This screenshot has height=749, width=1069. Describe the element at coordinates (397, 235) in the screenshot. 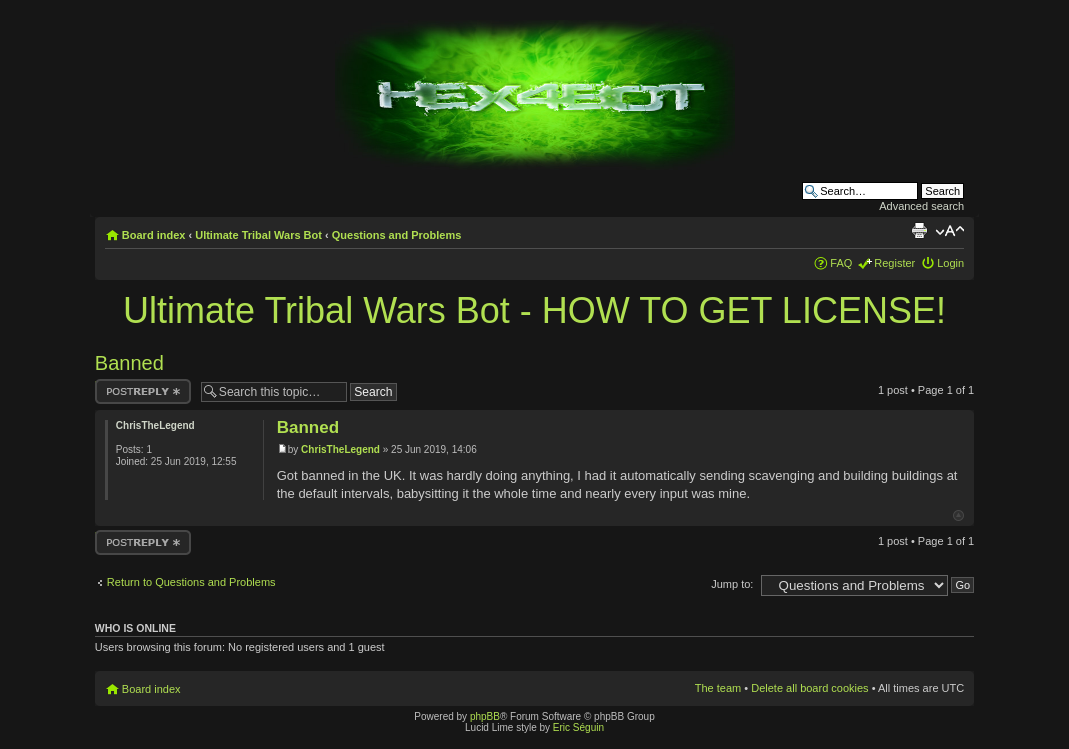

I see `Questions and Problems` at that location.